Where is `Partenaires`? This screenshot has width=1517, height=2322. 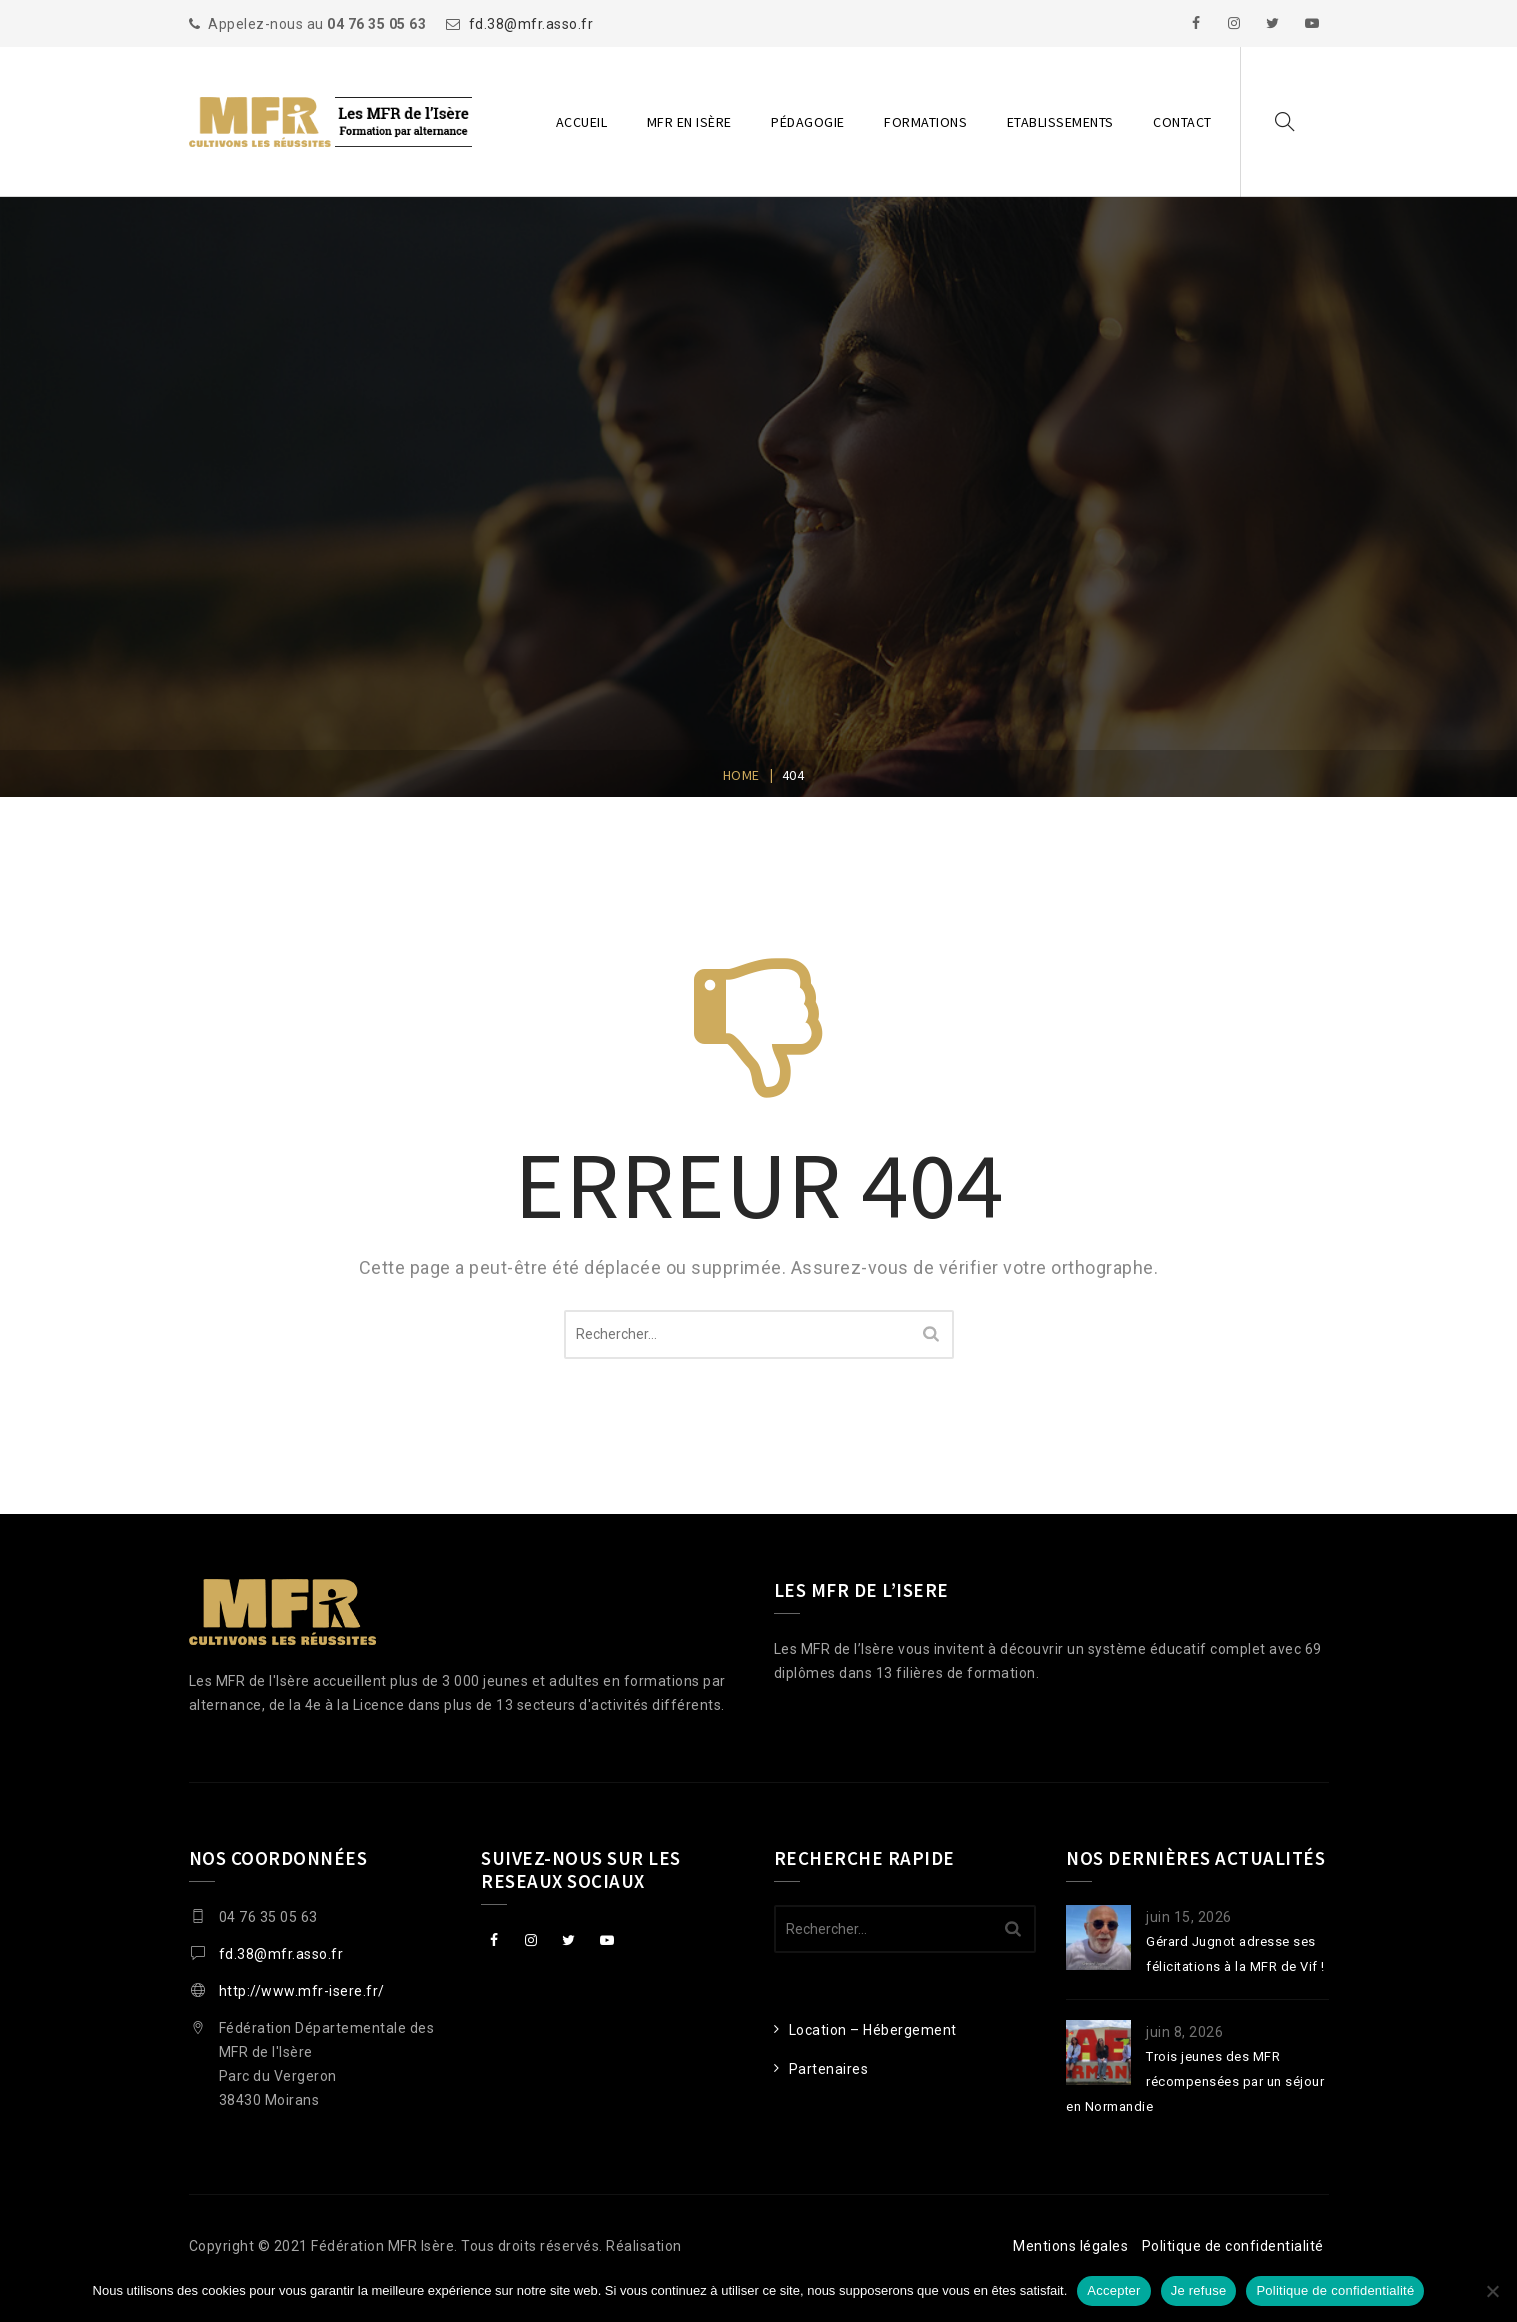
Partenaires is located at coordinates (829, 2069).